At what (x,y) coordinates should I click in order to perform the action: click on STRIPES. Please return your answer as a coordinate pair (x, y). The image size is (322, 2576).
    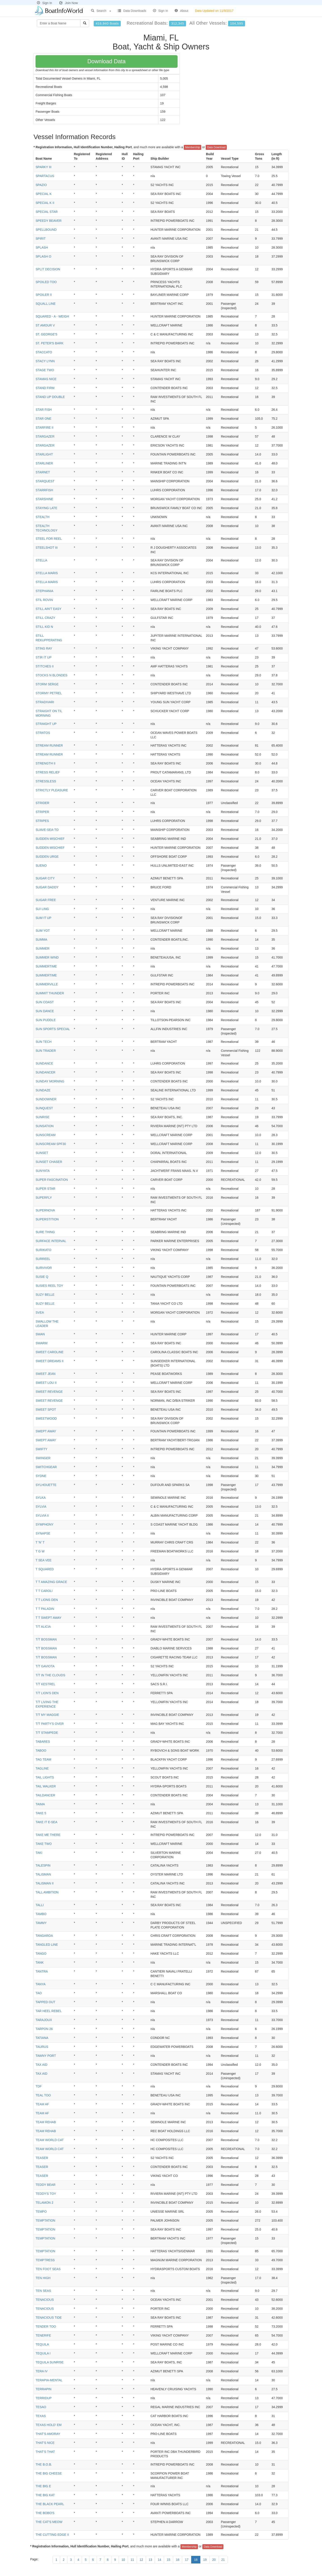
    Looking at the image, I should click on (42, 821).